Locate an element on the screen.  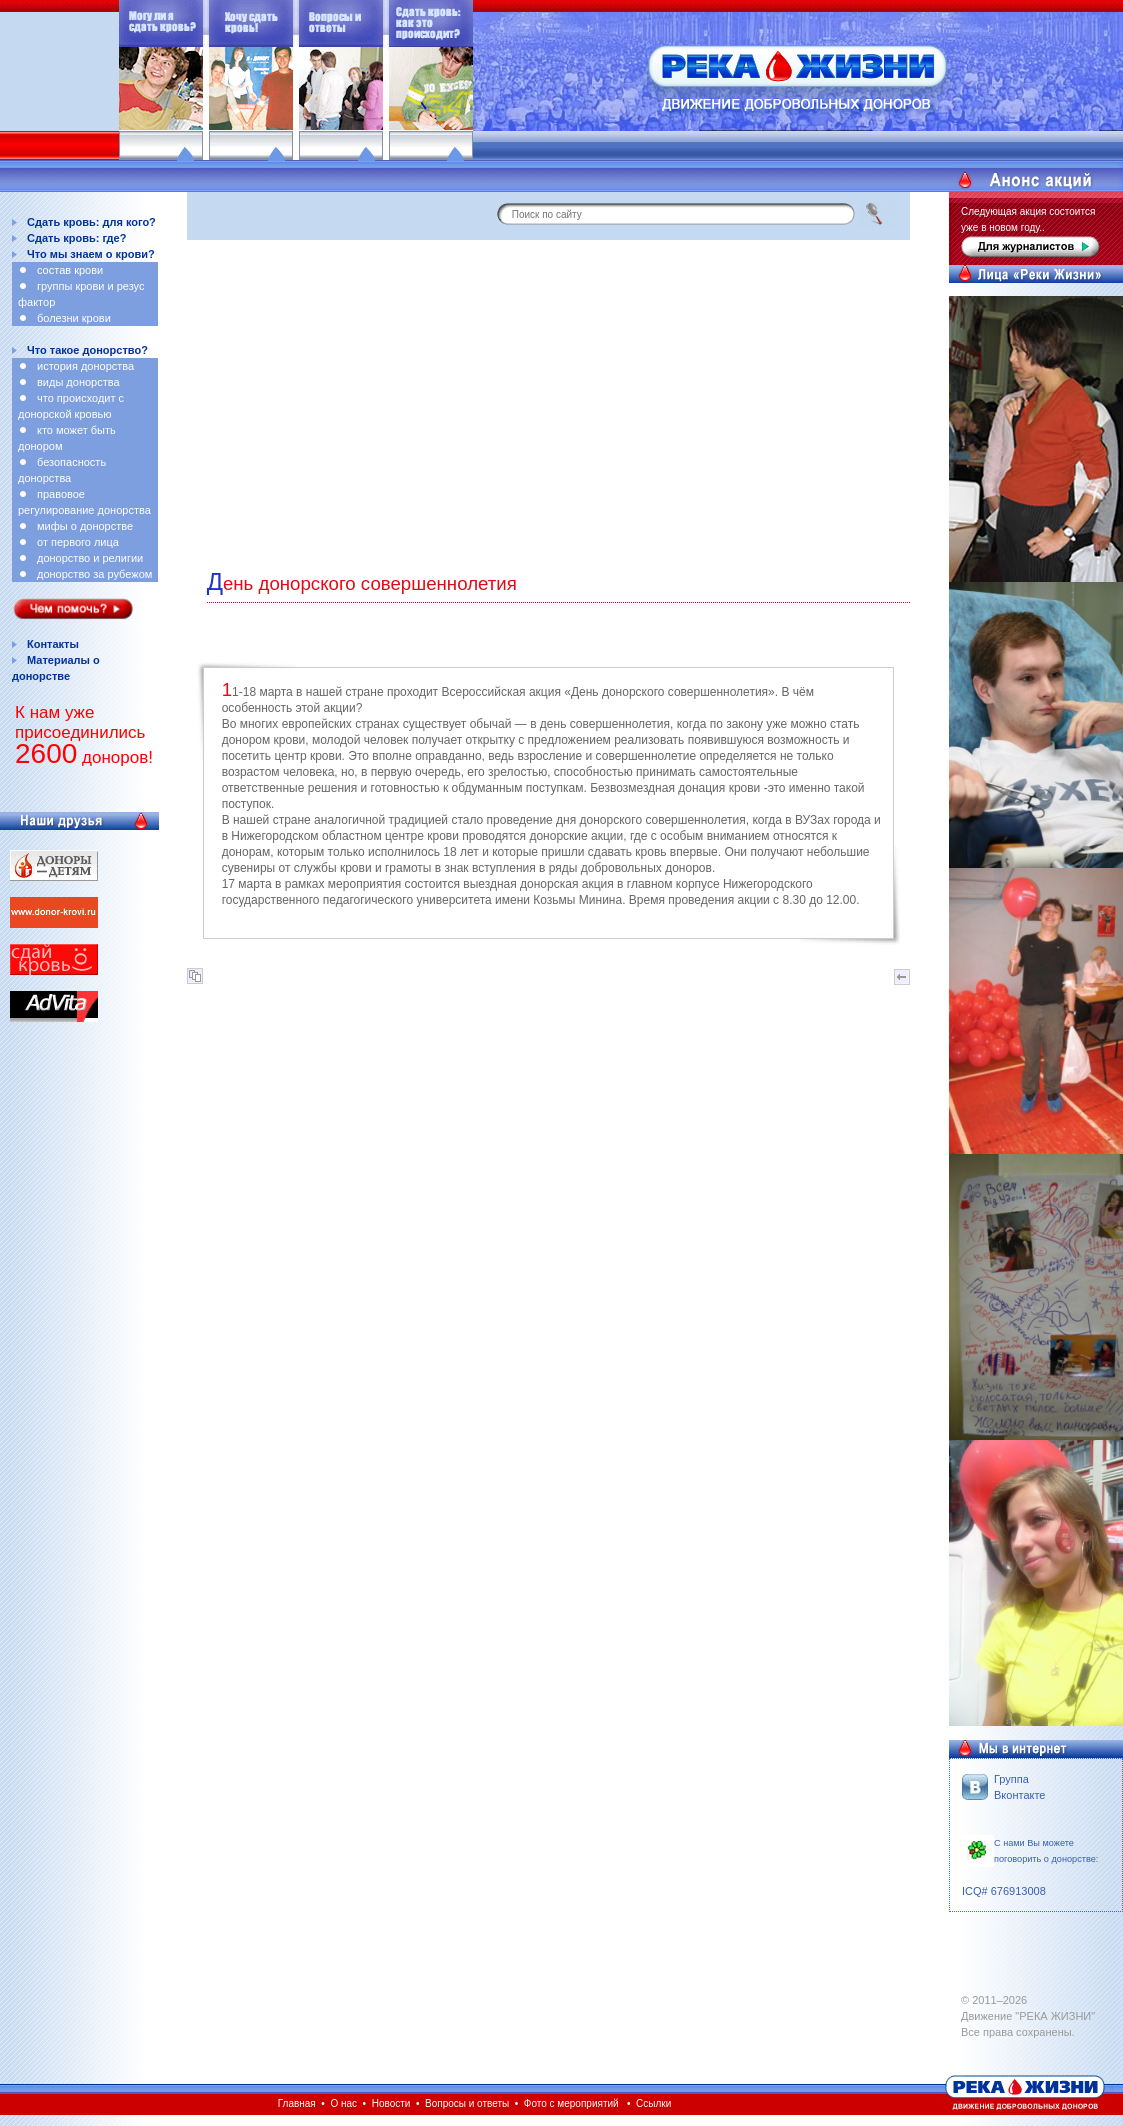
Что такое донорство? is located at coordinates (87, 350).